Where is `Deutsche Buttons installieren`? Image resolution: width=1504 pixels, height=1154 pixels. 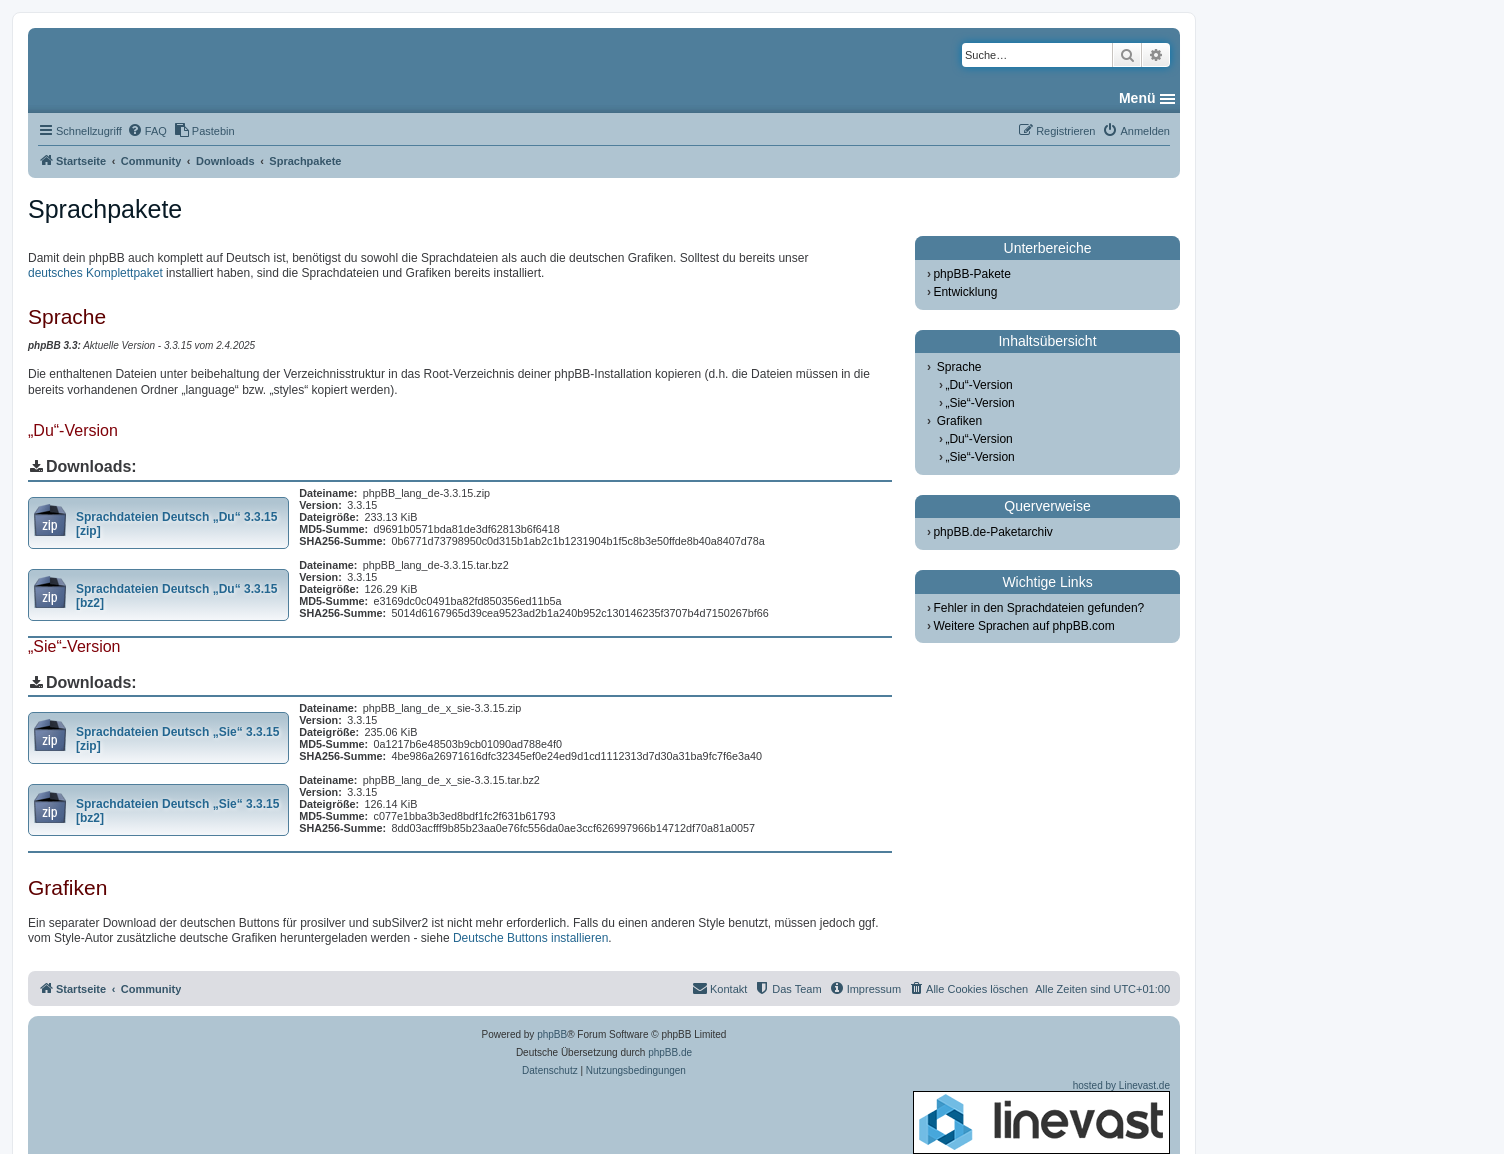 Deutsche Buttons installieren is located at coordinates (530, 938).